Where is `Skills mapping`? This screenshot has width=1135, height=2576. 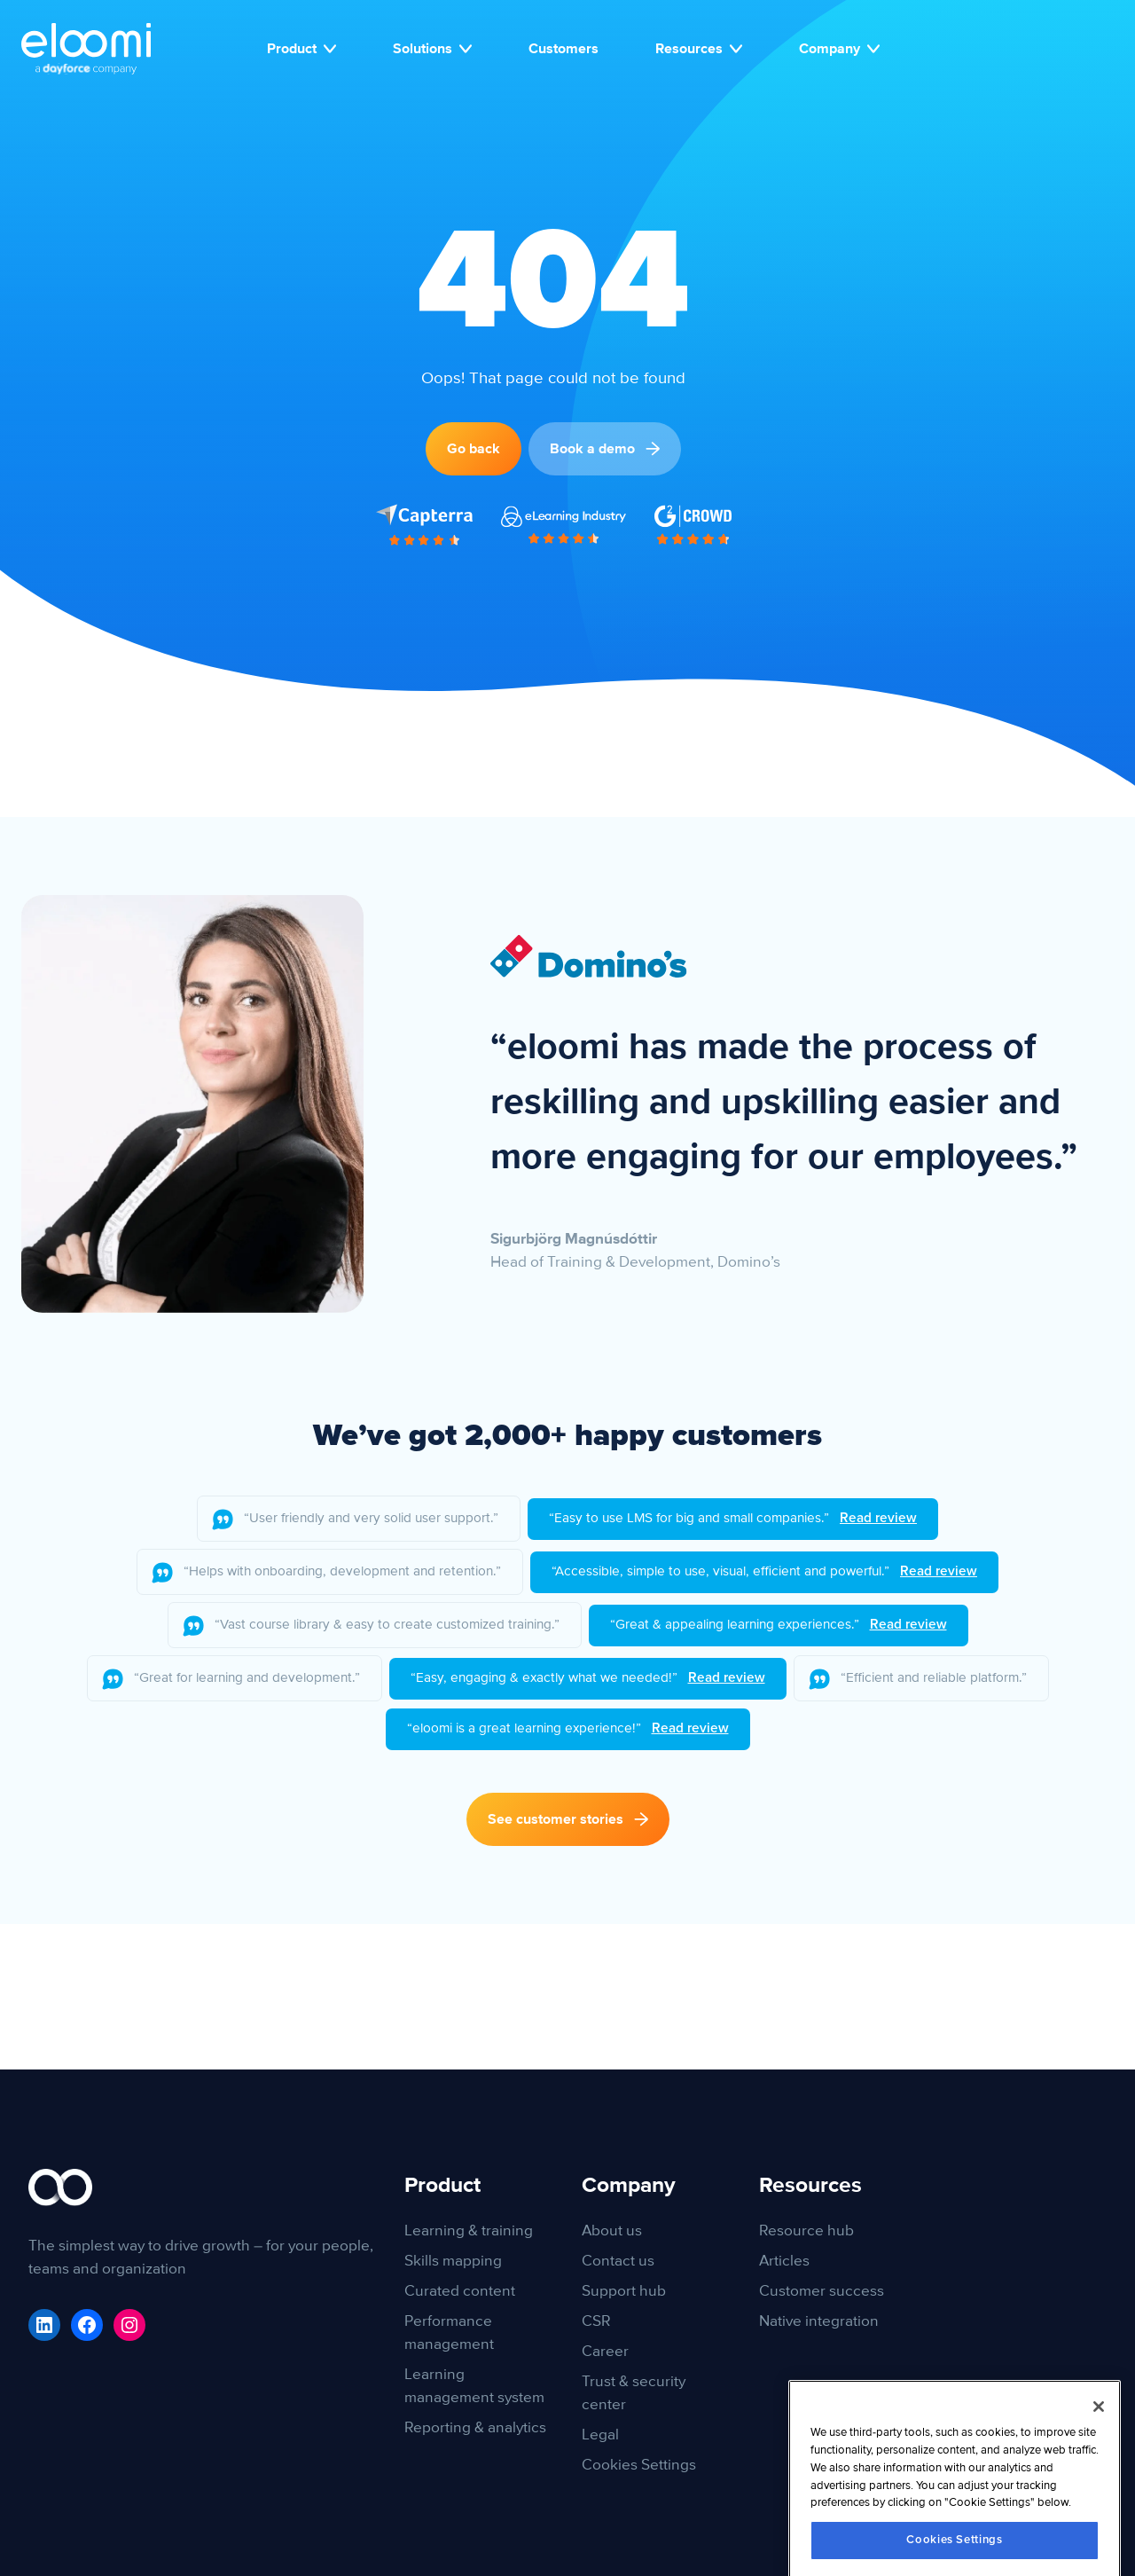
Skills mapping is located at coordinates (453, 2260).